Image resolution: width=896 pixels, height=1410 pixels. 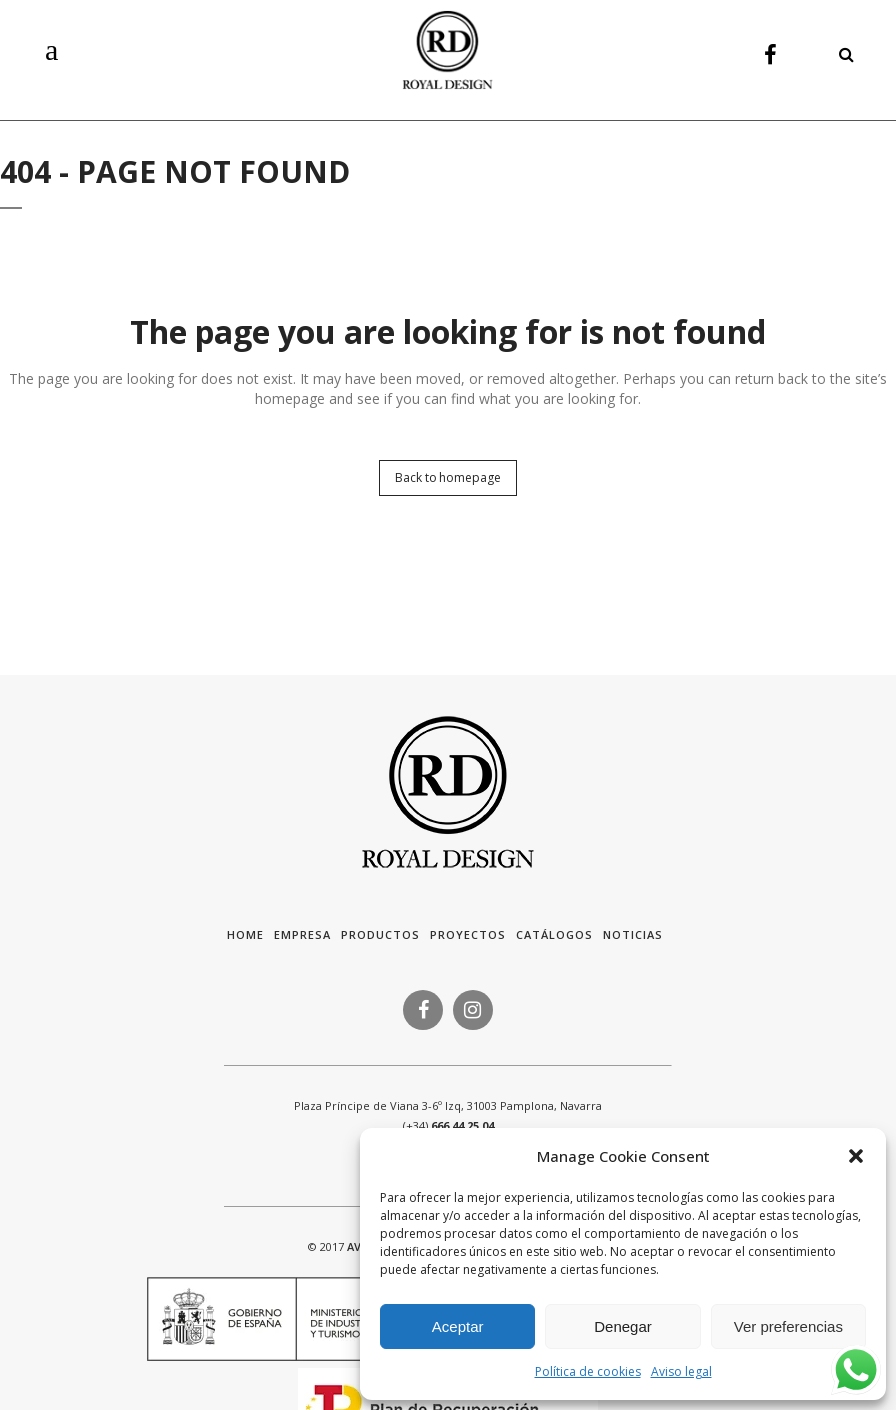 I want to click on Ver preferencias, so click(x=788, y=1326).